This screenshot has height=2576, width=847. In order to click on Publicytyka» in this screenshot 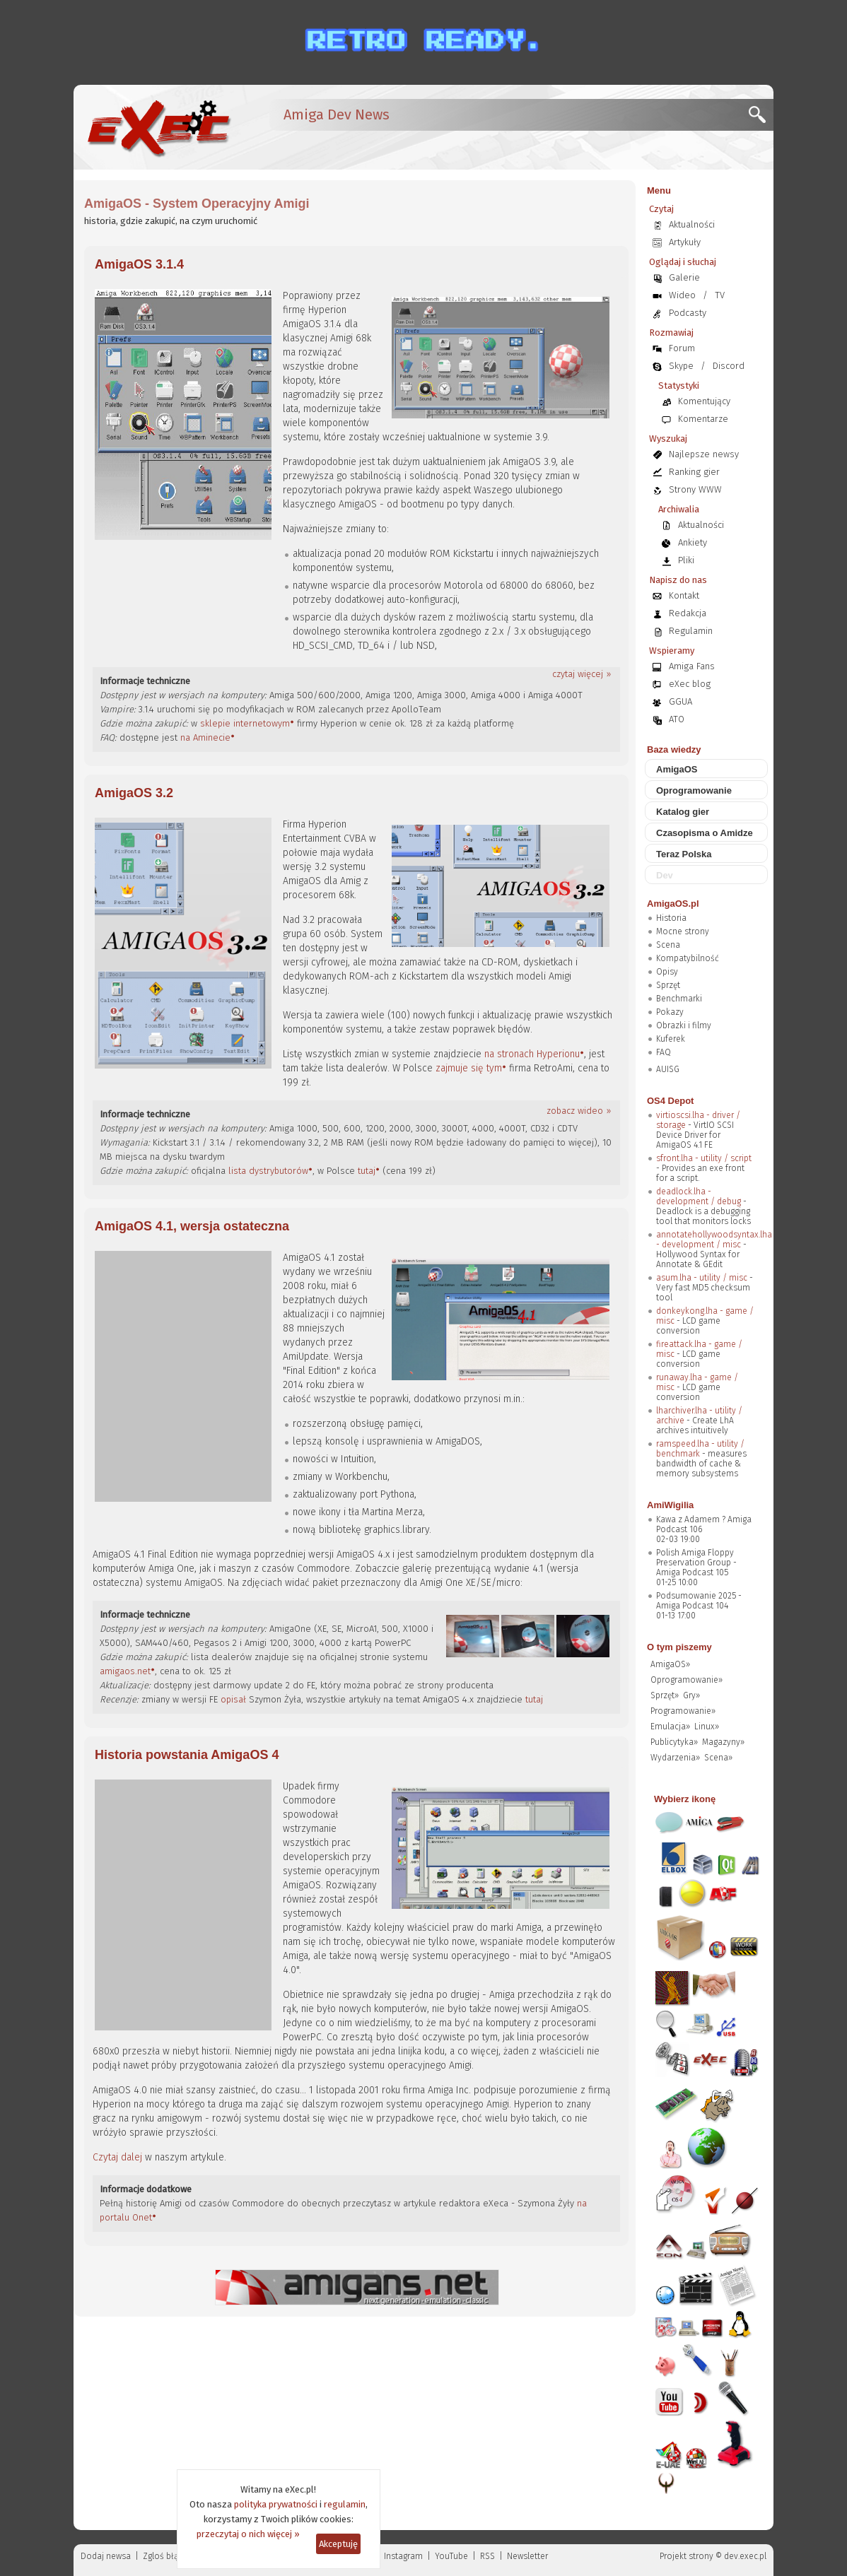, I will do `click(674, 1742)`.